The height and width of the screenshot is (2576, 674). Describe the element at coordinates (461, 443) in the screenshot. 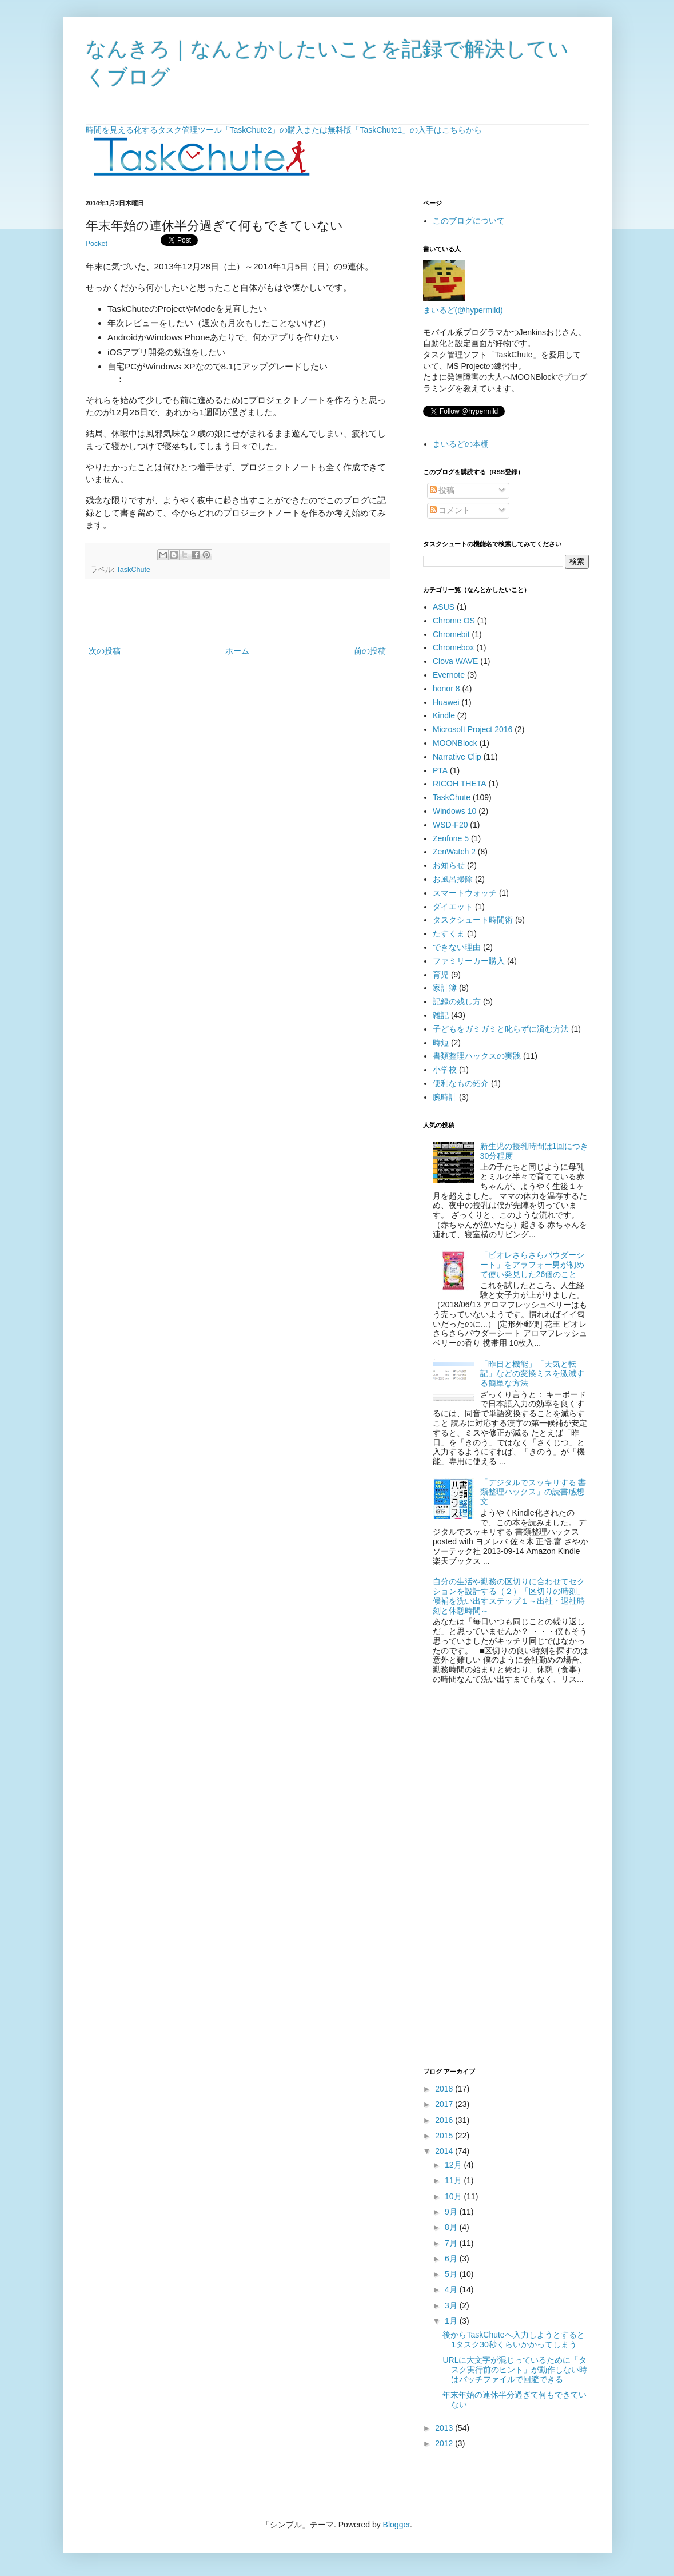

I see `まいるどの本棚` at that location.